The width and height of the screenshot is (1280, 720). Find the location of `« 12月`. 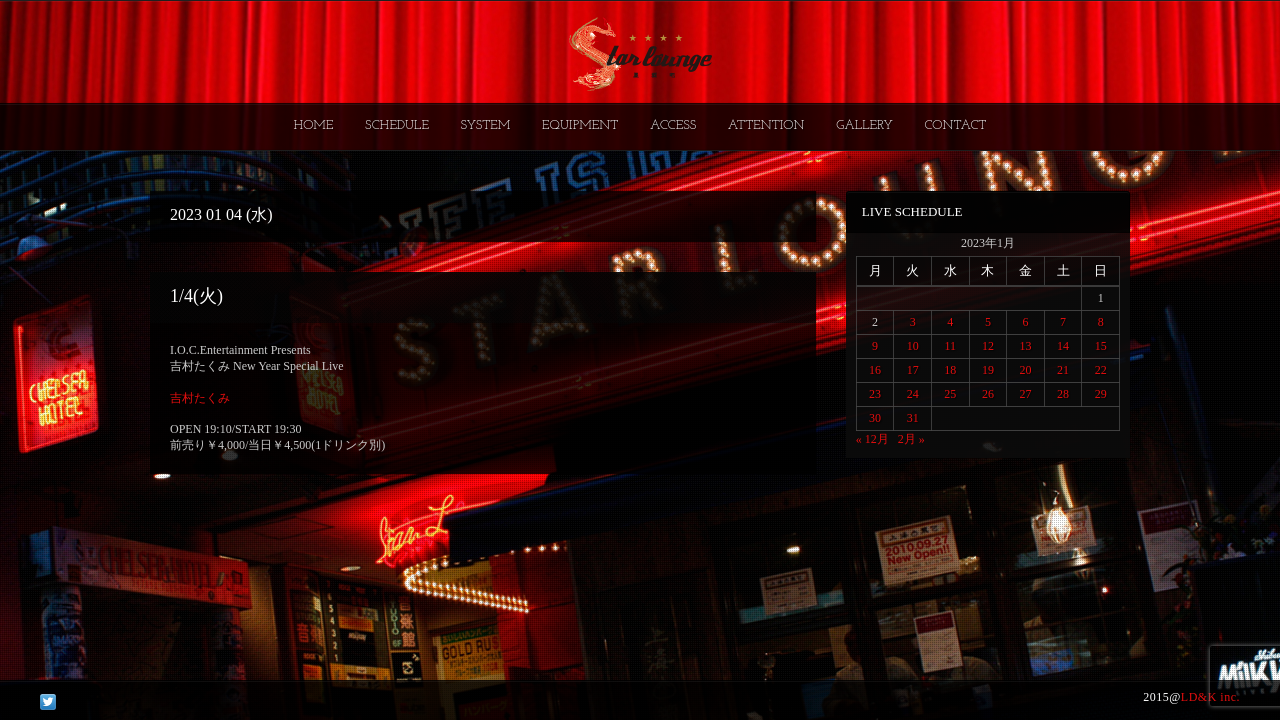

« 12月 is located at coordinates (872, 439).